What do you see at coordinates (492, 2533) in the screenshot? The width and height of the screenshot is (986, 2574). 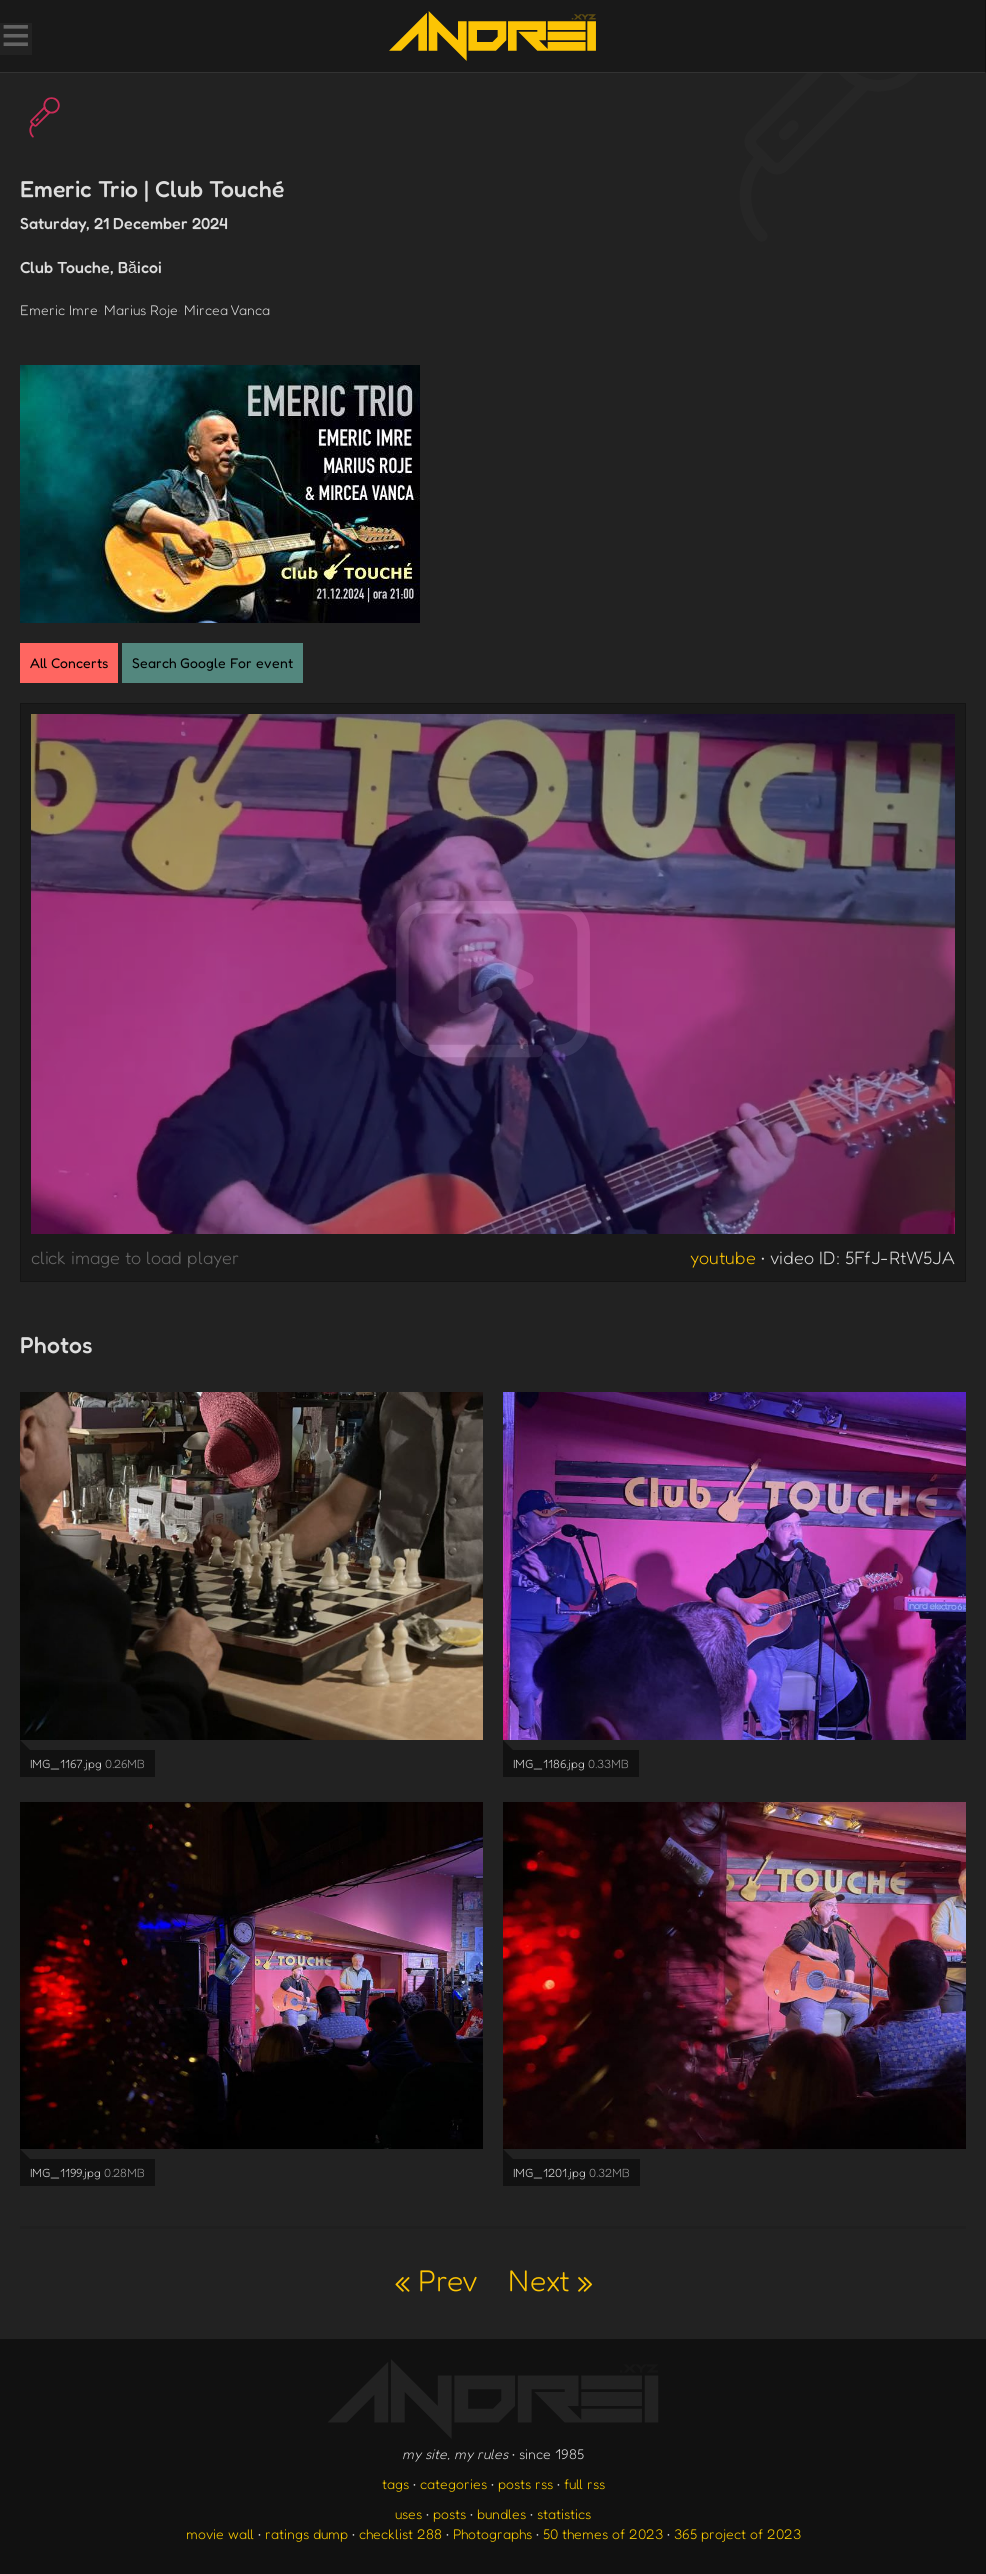 I see `Photographs` at bounding box center [492, 2533].